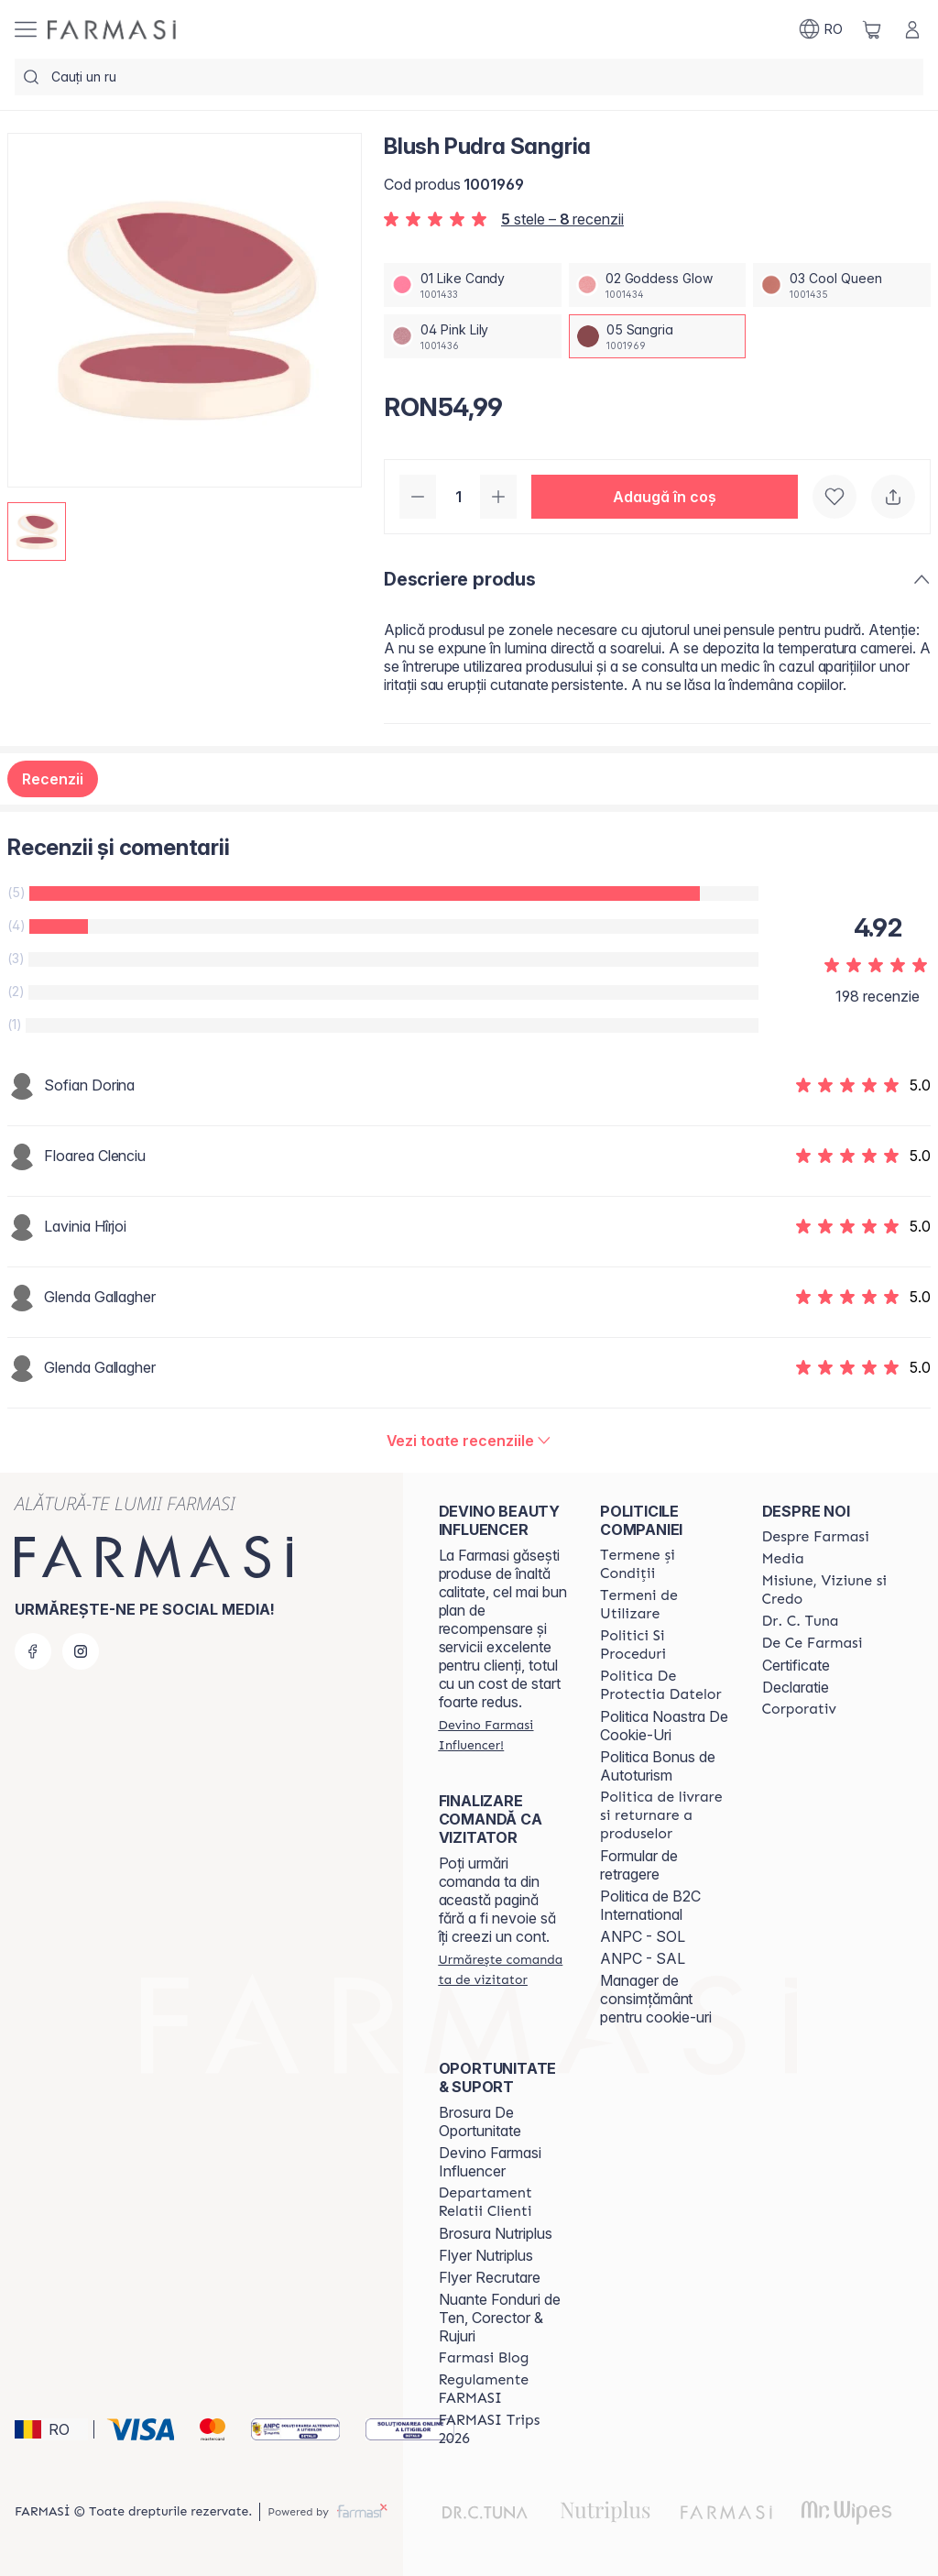 This screenshot has height=2576, width=938. I want to click on Brosura Nutriplus, so click(495, 2233).